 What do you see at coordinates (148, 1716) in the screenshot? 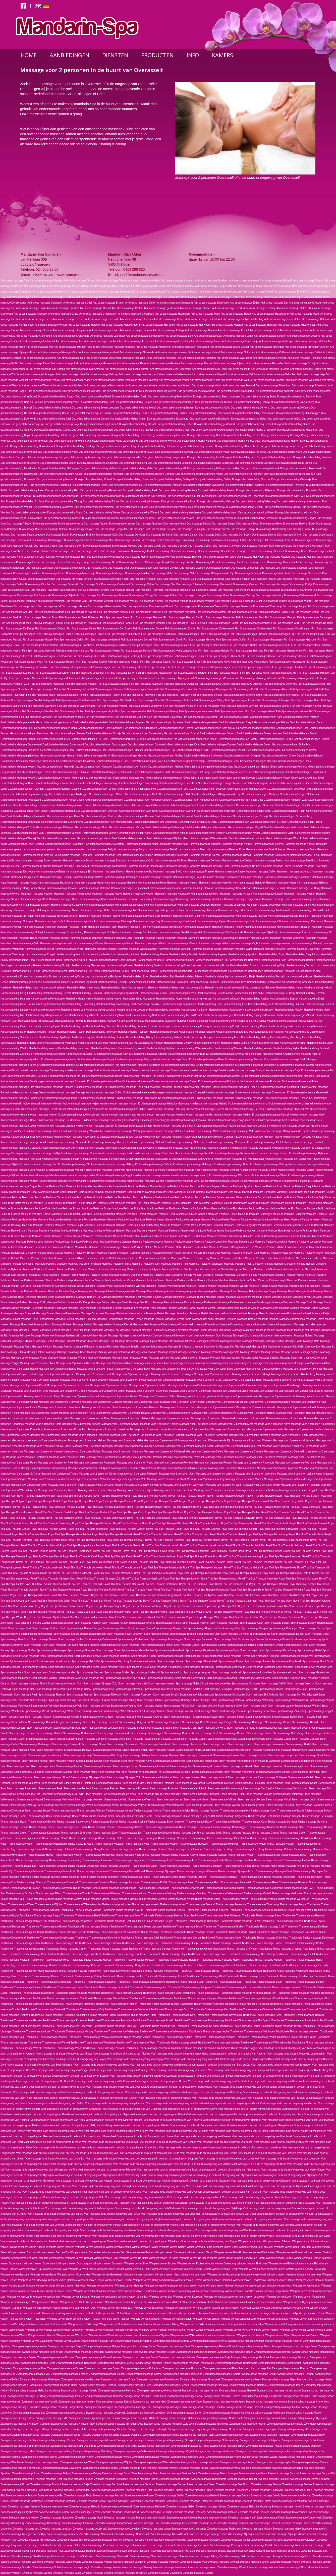
I see `Steen massage Angeren` at bounding box center [148, 1716].